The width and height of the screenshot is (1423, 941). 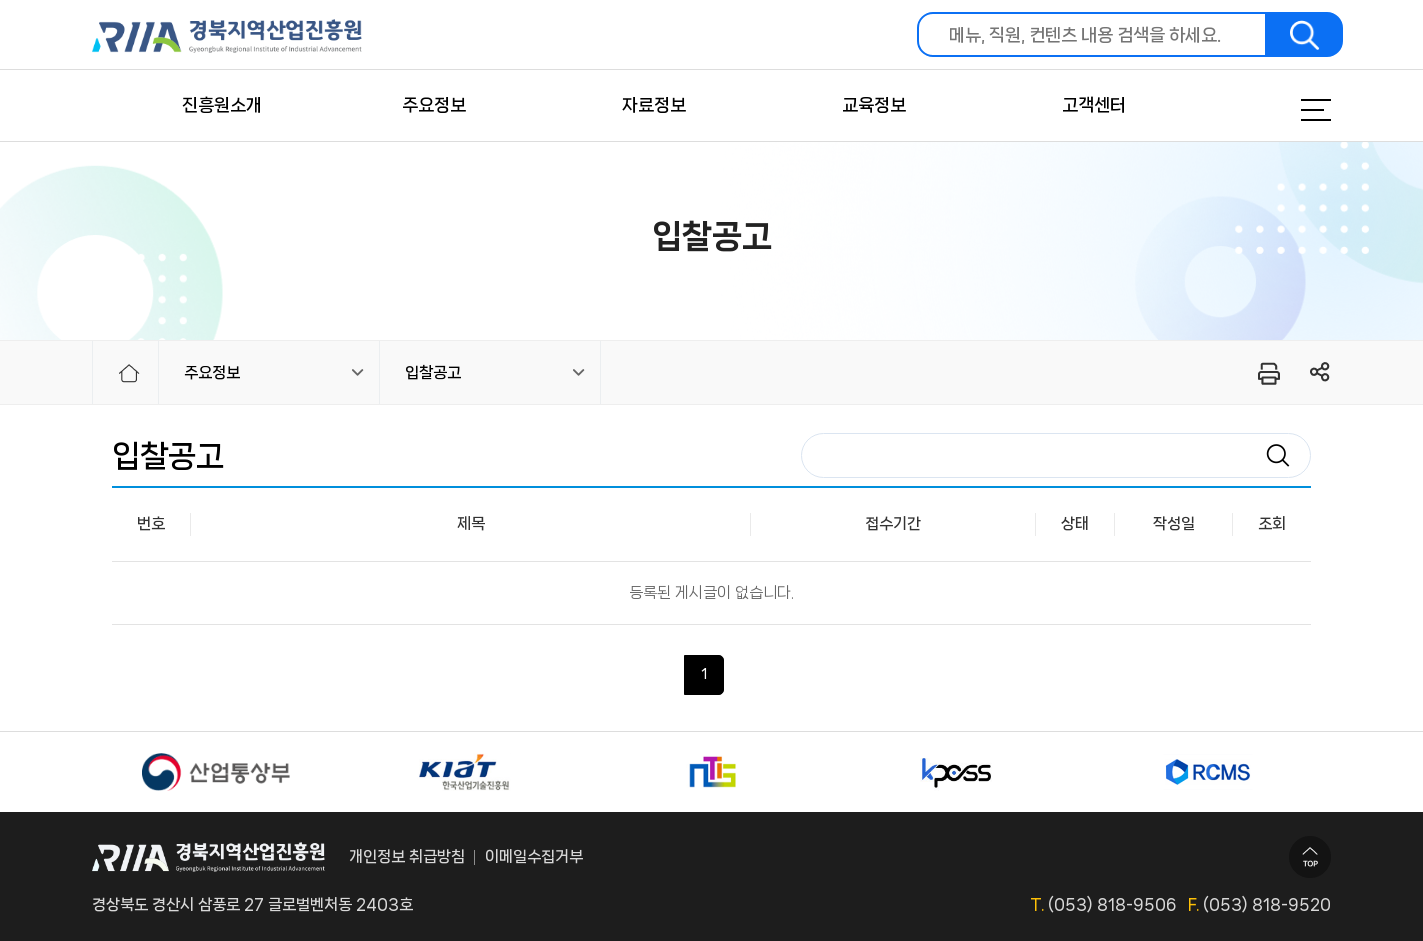 I want to click on 프린터, so click(x=1267, y=373).